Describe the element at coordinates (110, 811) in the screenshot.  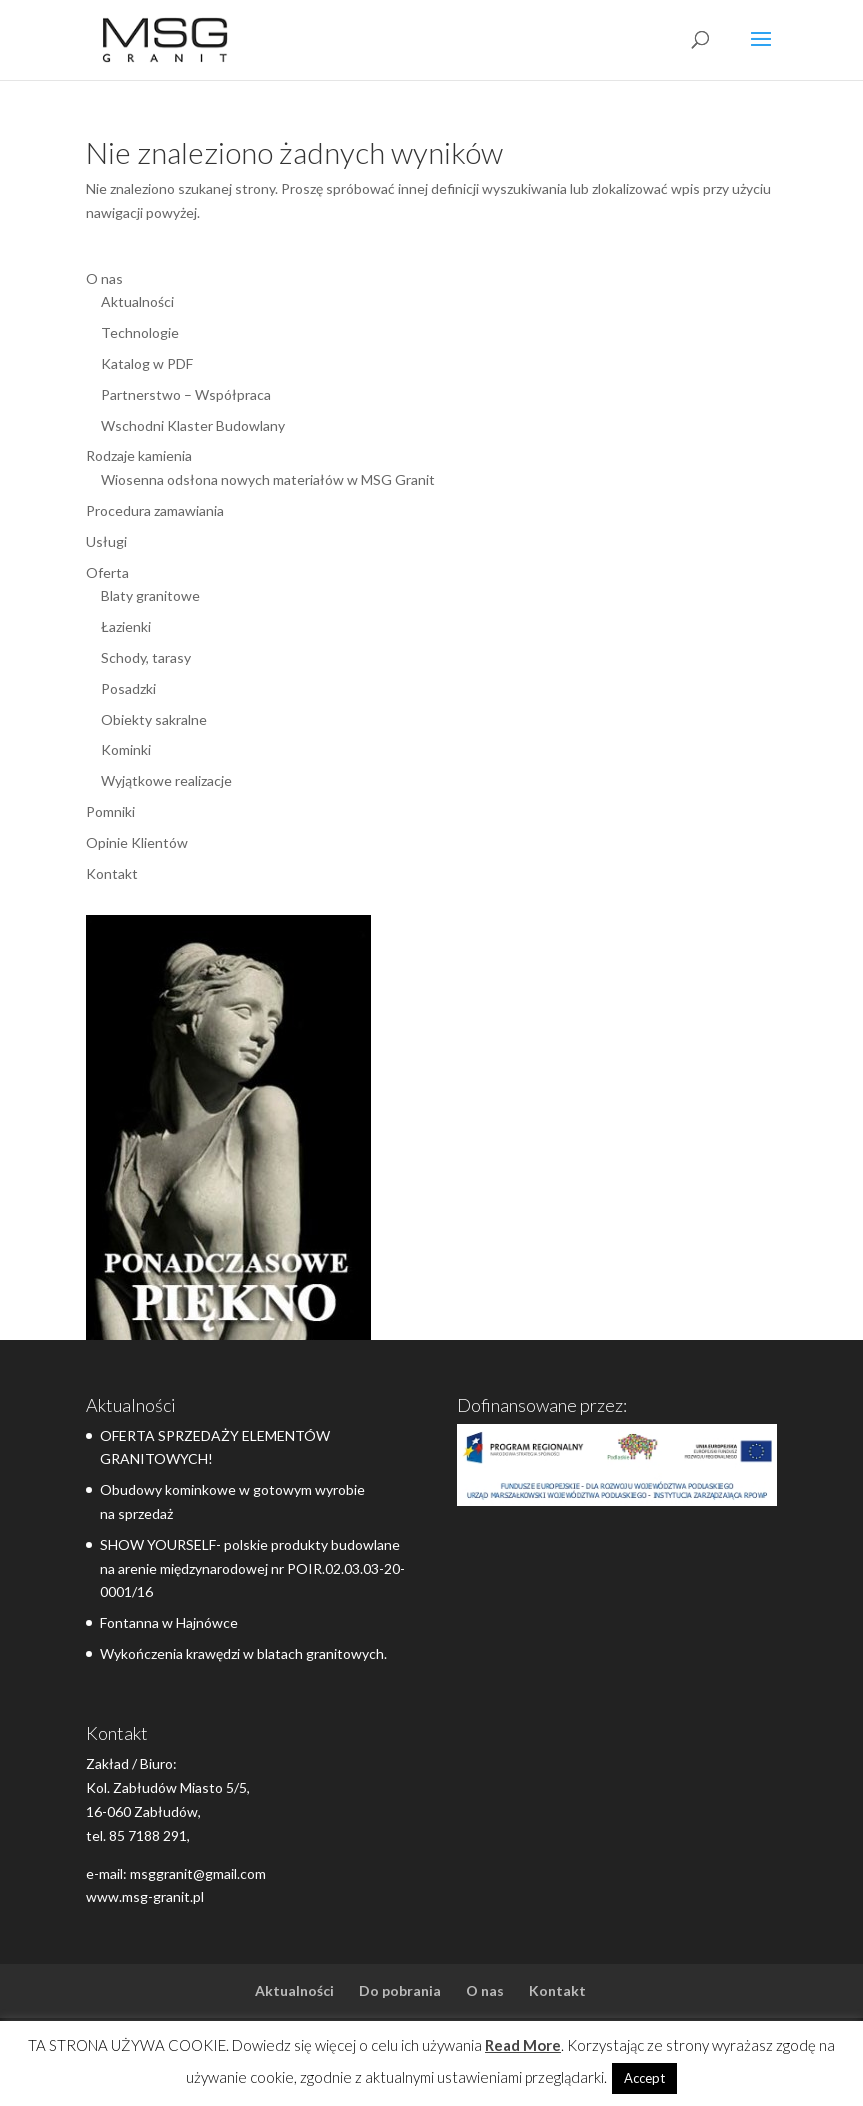
I see `Pomniki` at that location.